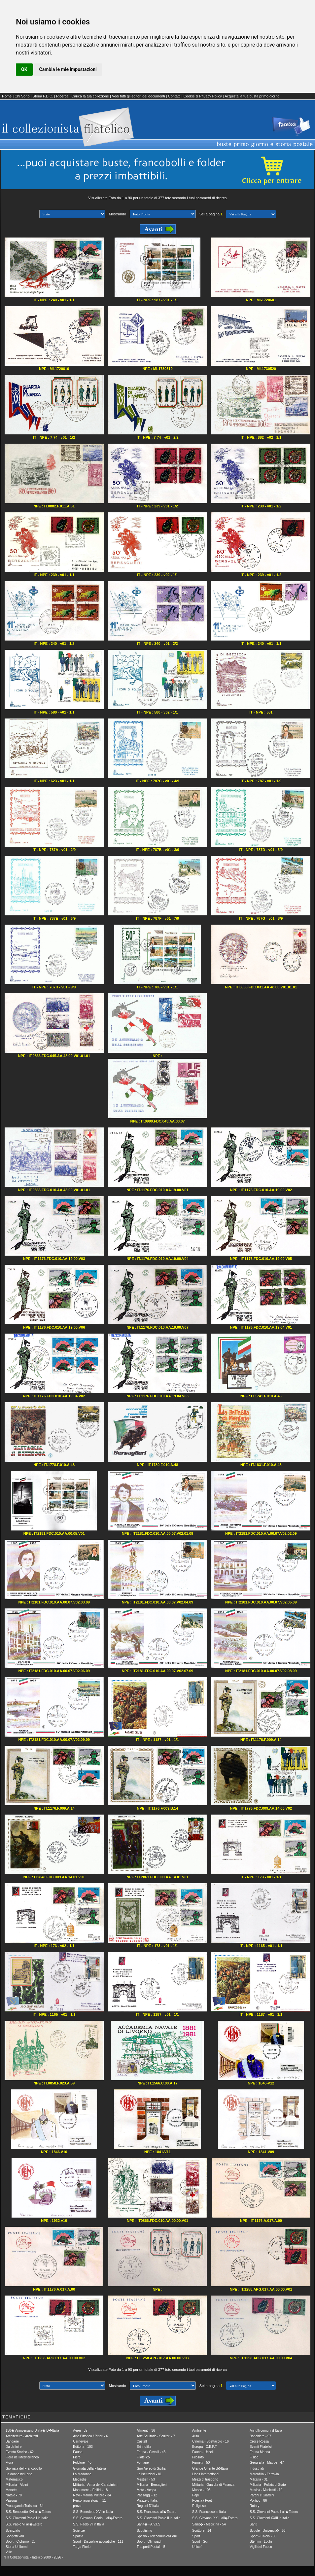 Image resolution: width=315 pixels, height=2576 pixels. What do you see at coordinates (14, 2495) in the screenshot?
I see `Natale - 78` at bounding box center [14, 2495].